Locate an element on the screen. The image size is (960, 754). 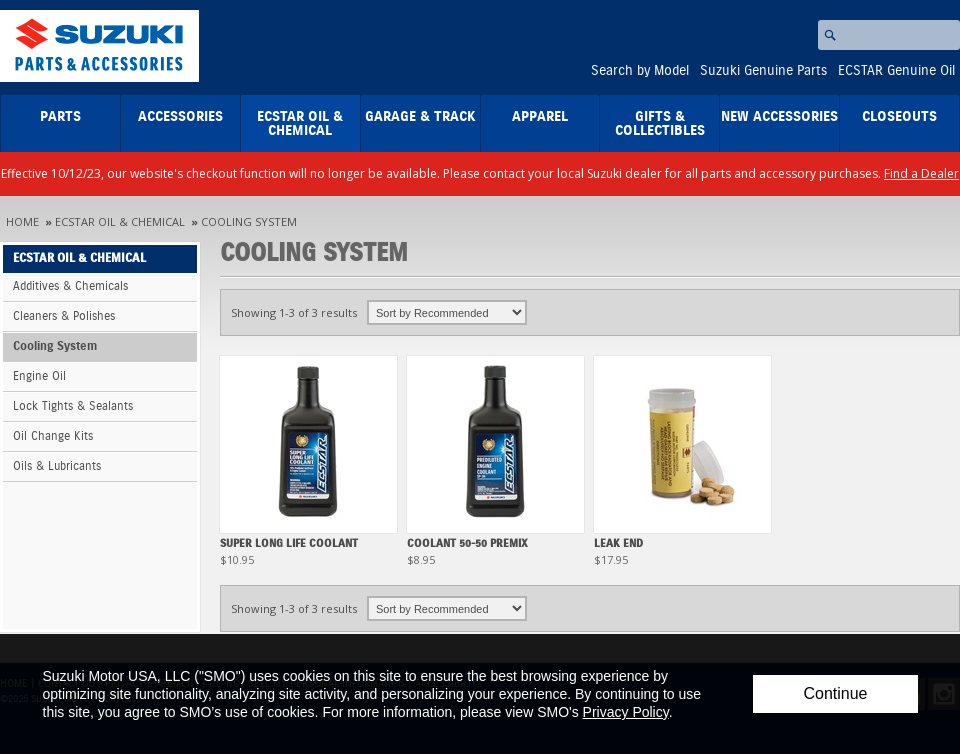
ECSTAR Oil & Chemical is located at coordinates (300, 124).